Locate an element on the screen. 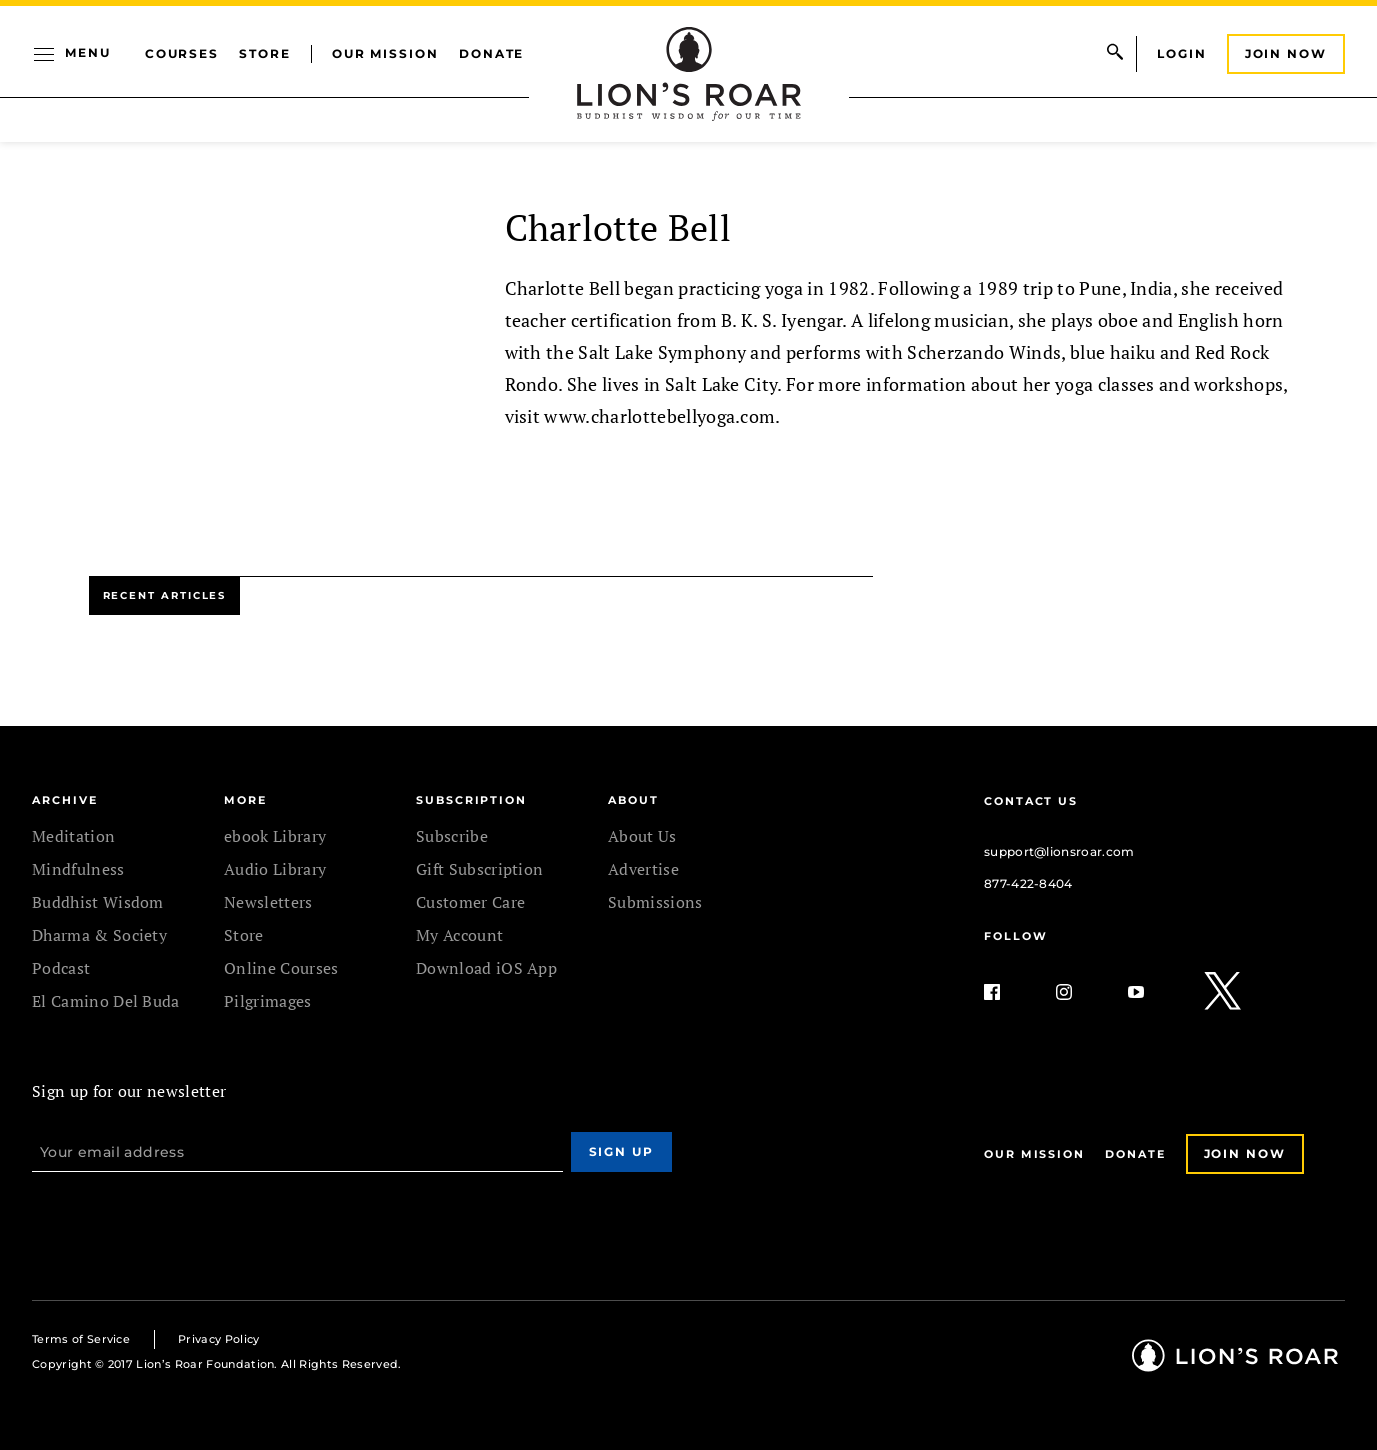  SUBSCRIPTION is located at coordinates (471, 800).